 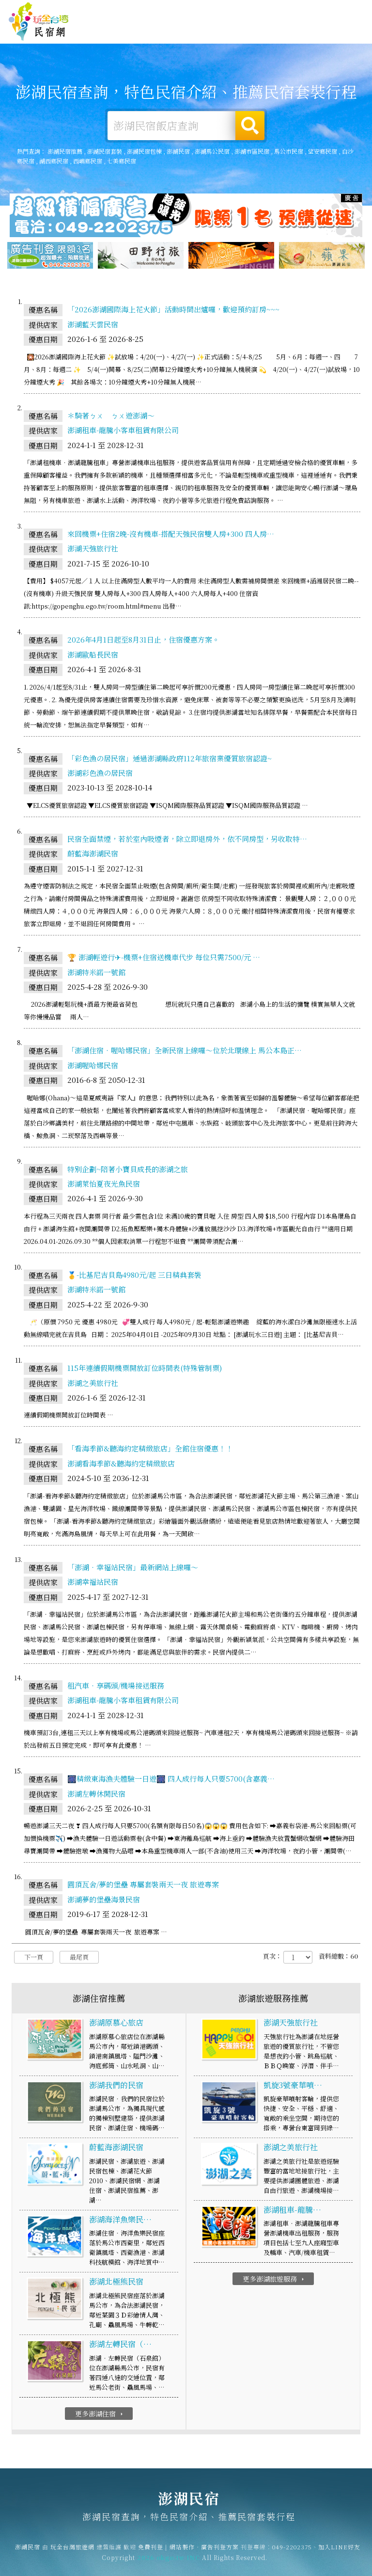 I want to click on 澎湖歐船長民宿, so click(x=92, y=657).